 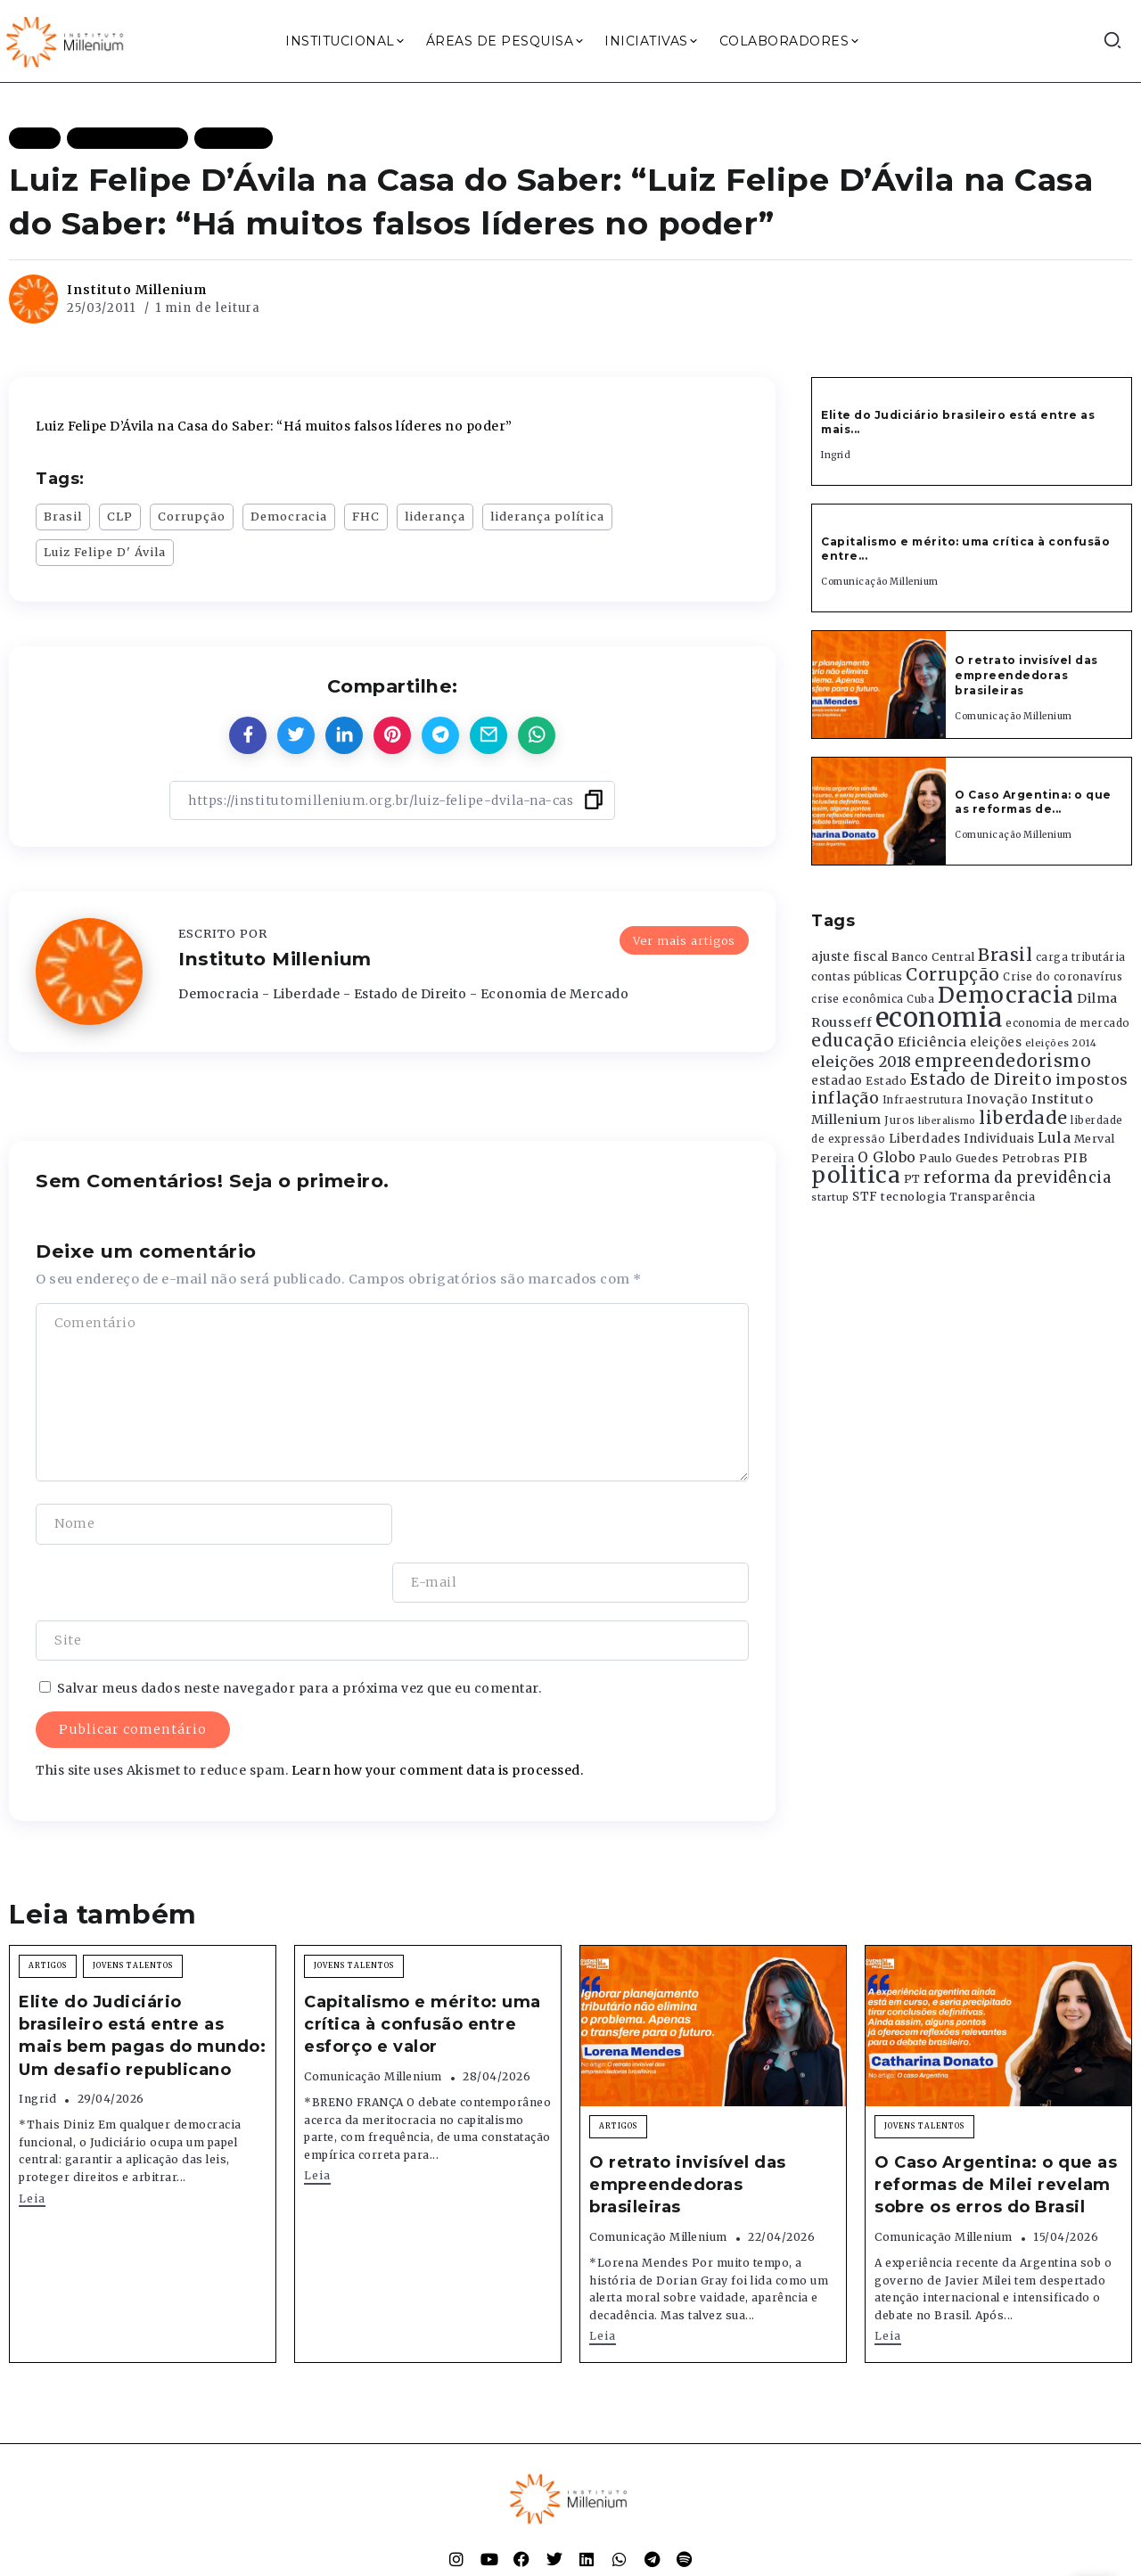 What do you see at coordinates (1023, 1117) in the screenshot?
I see `liberdade [liberdade (1.260 itens)]` at bounding box center [1023, 1117].